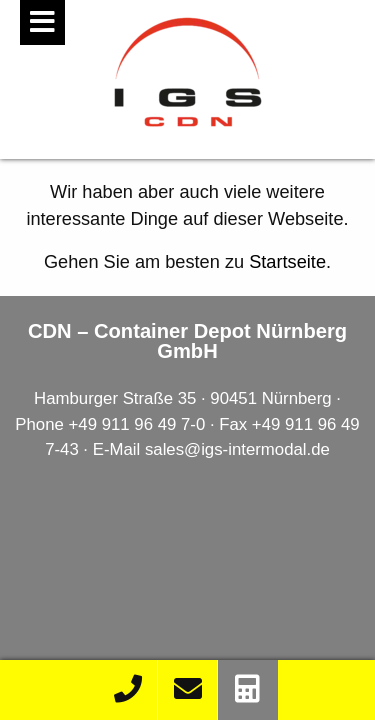  I want to click on sales@igs-intermodal.de, so click(237, 449).